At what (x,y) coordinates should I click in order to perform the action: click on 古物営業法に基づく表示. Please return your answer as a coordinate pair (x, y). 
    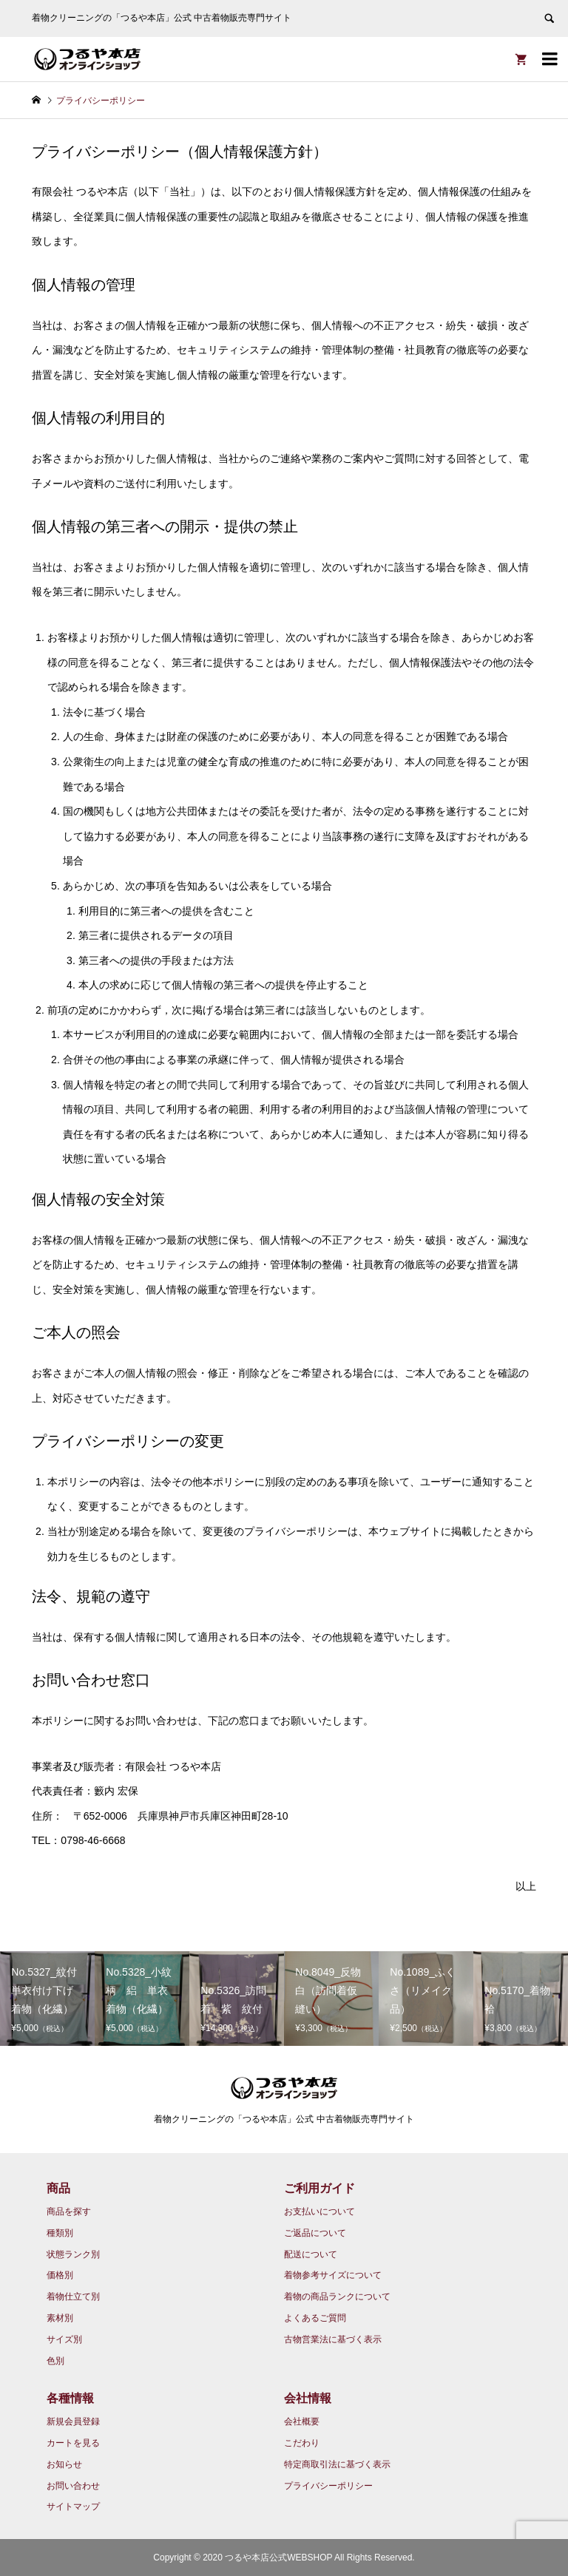
    Looking at the image, I should click on (333, 2339).